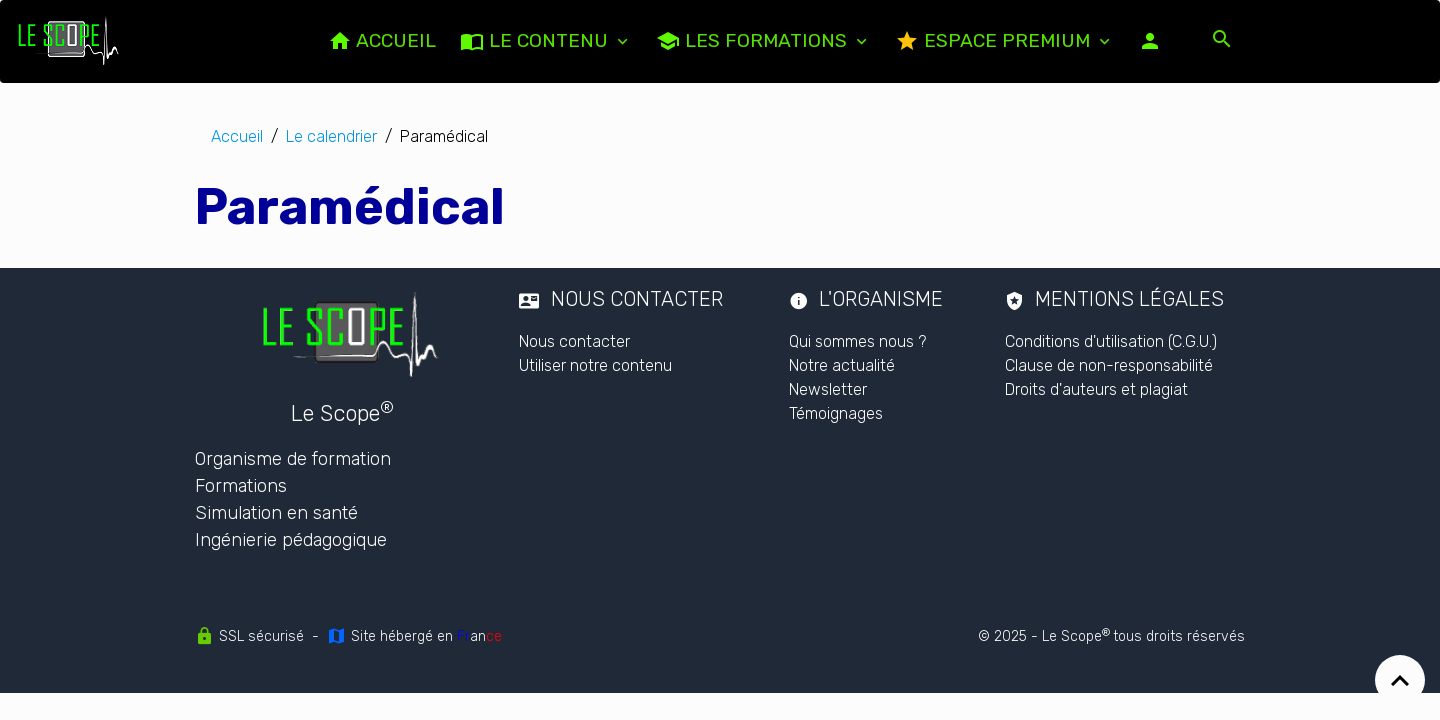  I want to click on Le calendrier, so click(331, 136).